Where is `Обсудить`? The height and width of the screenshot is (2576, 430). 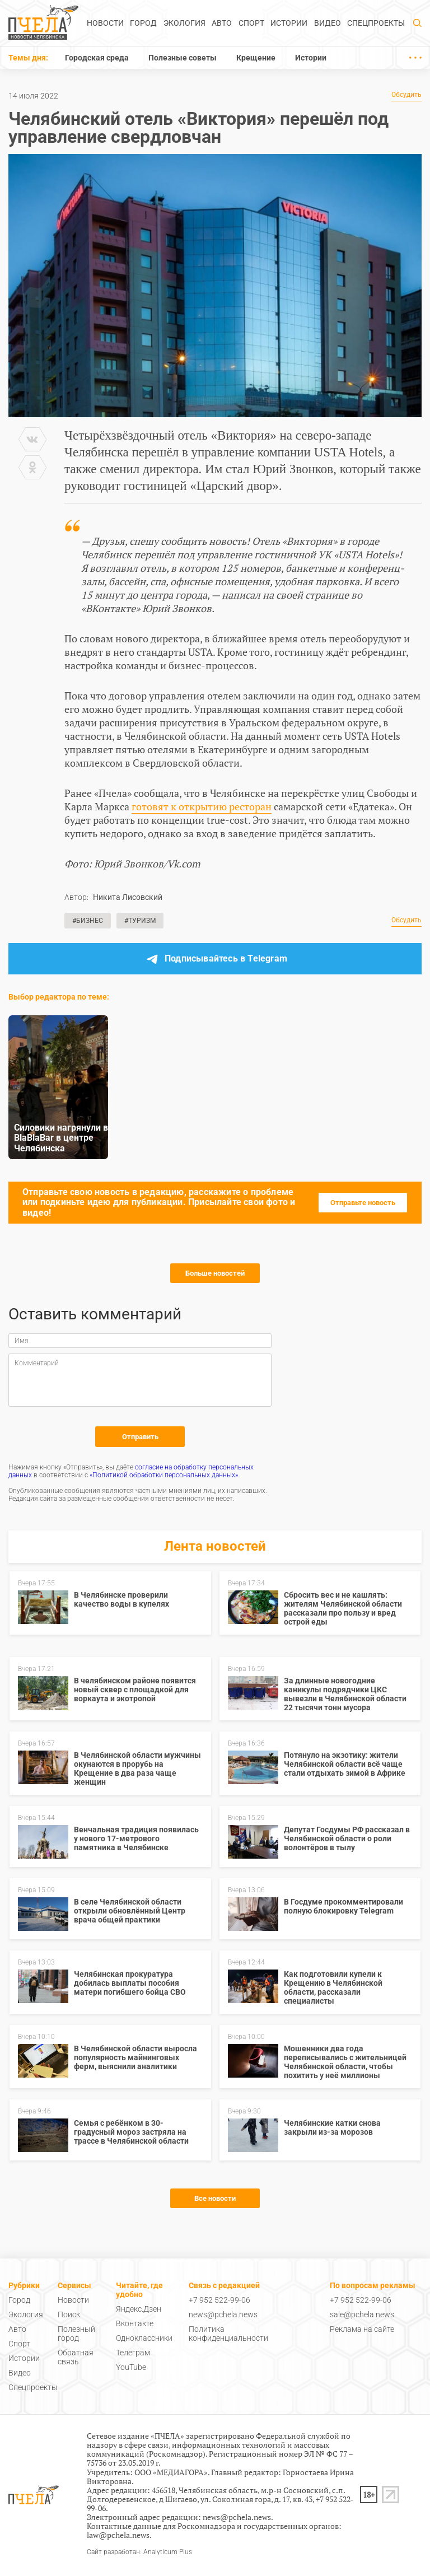
Обсудить is located at coordinates (406, 95).